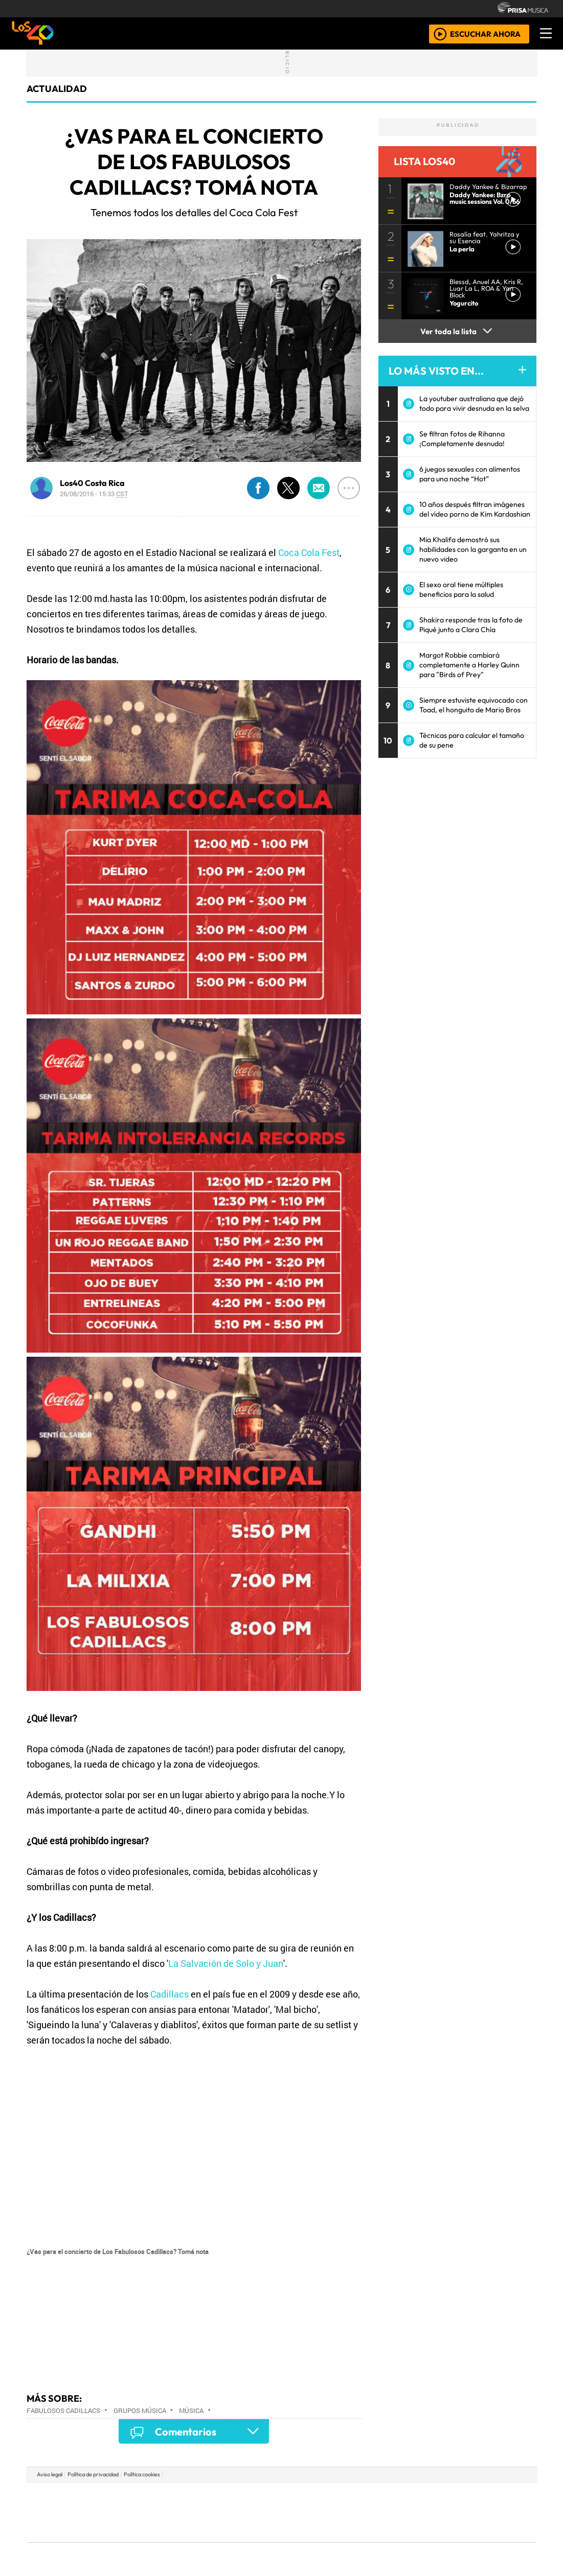  Describe the element at coordinates (473, 704) in the screenshot. I see `Siempre estuviste equivocado con Toad, el honguito de Mario Bros` at that location.